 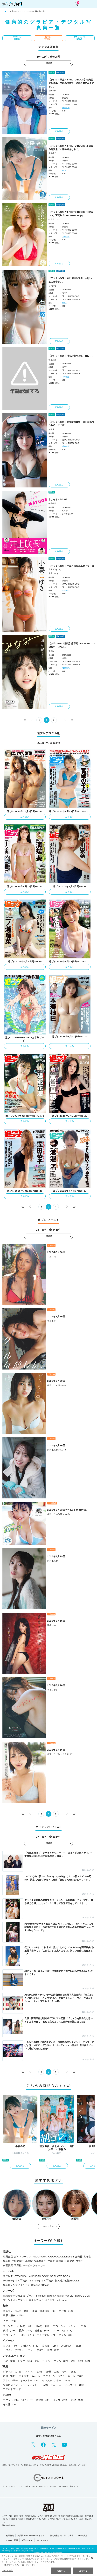 What do you see at coordinates (71, 424) in the screenshot?
I see `【デジタル限定】林美希写真集「誰かに気づかれる、その前に。」` at bounding box center [71, 424].